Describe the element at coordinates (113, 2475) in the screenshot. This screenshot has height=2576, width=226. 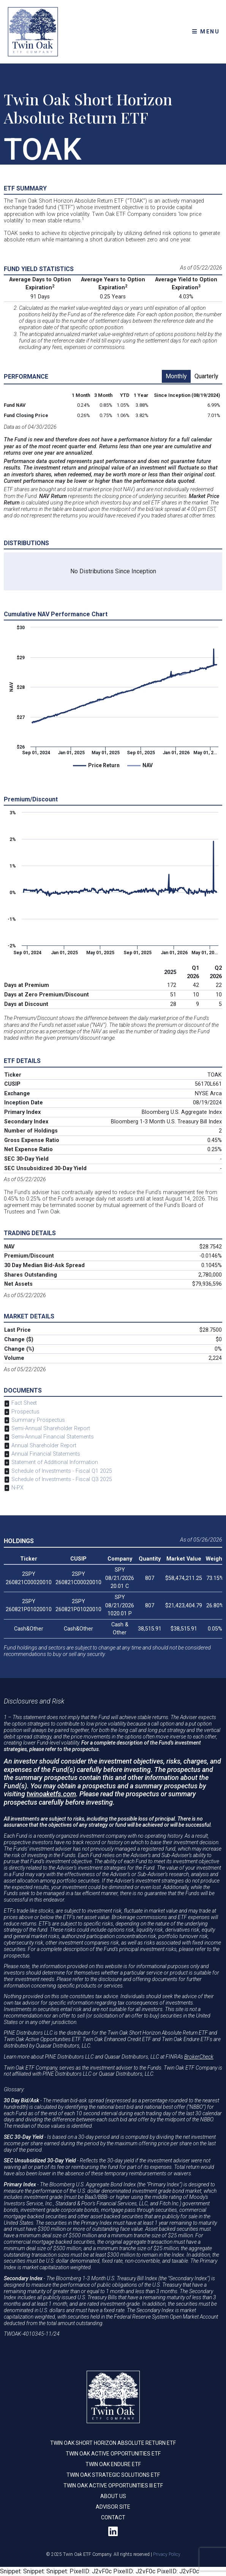
I see `Twin Oak Strategic Solutions ETF` at that location.